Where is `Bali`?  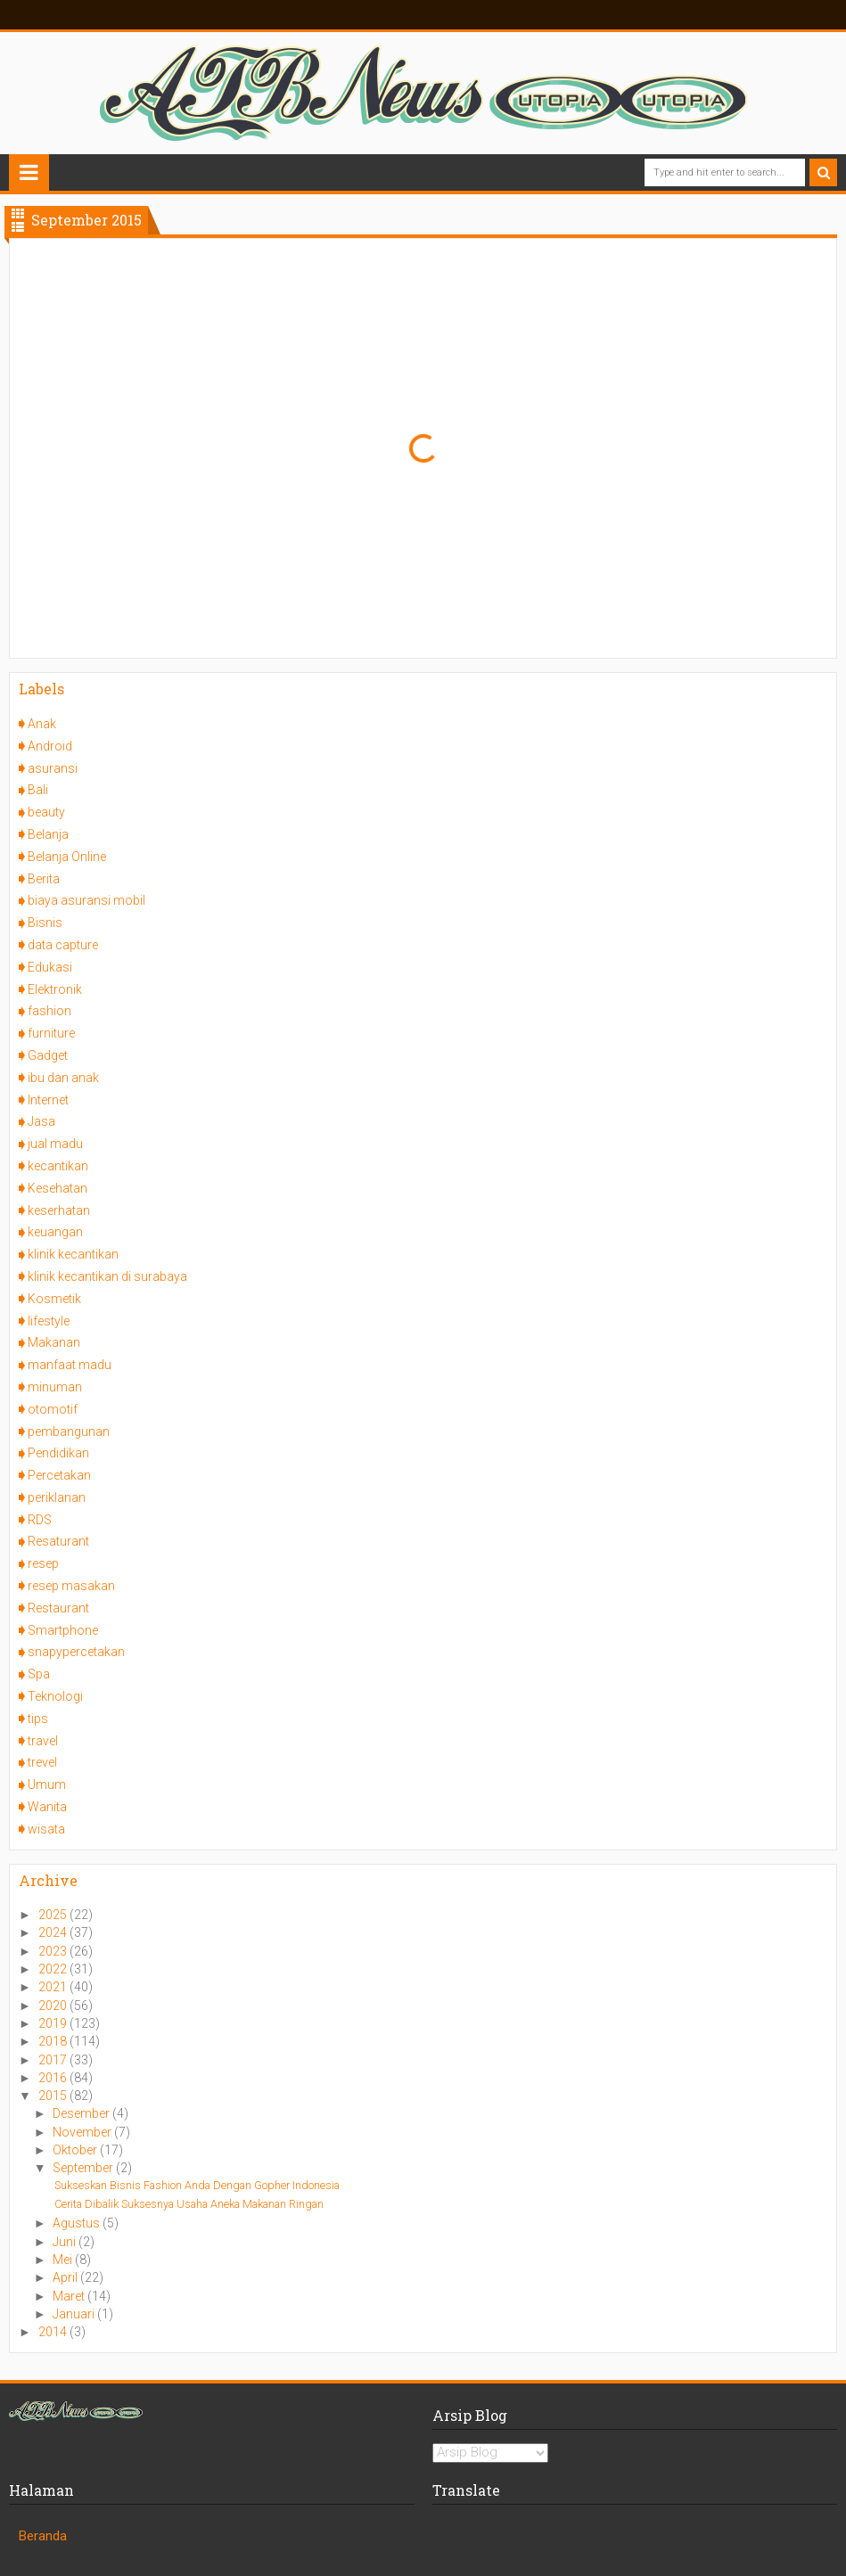
Bali is located at coordinates (38, 790).